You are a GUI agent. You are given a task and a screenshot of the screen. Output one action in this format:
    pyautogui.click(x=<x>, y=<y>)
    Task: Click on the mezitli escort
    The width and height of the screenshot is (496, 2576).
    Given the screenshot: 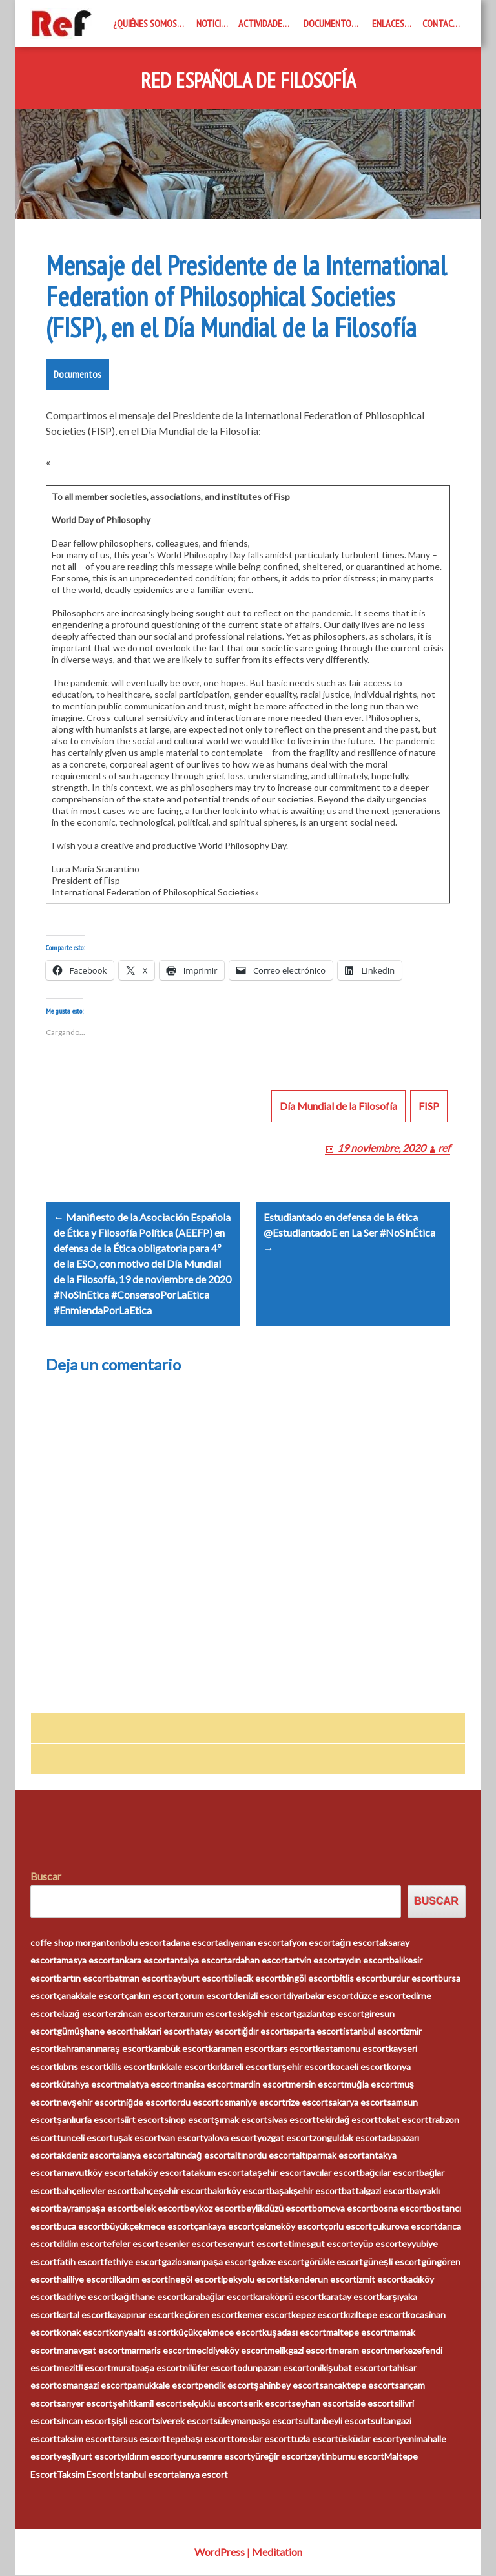 What is the action you would take?
    pyautogui.click(x=84, y=2368)
    